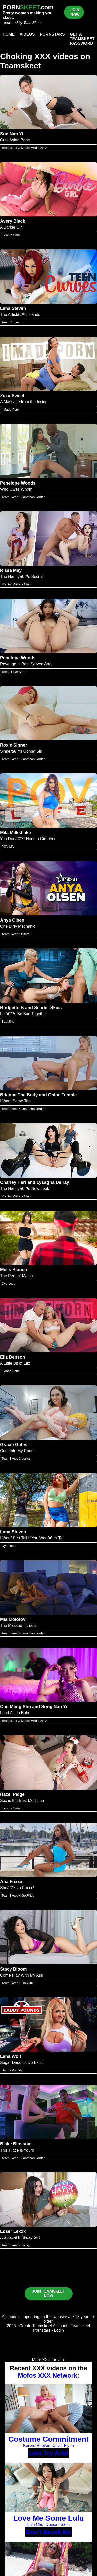  Describe the element at coordinates (10, 409) in the screenshot. I see `I Made Porn` at that location.